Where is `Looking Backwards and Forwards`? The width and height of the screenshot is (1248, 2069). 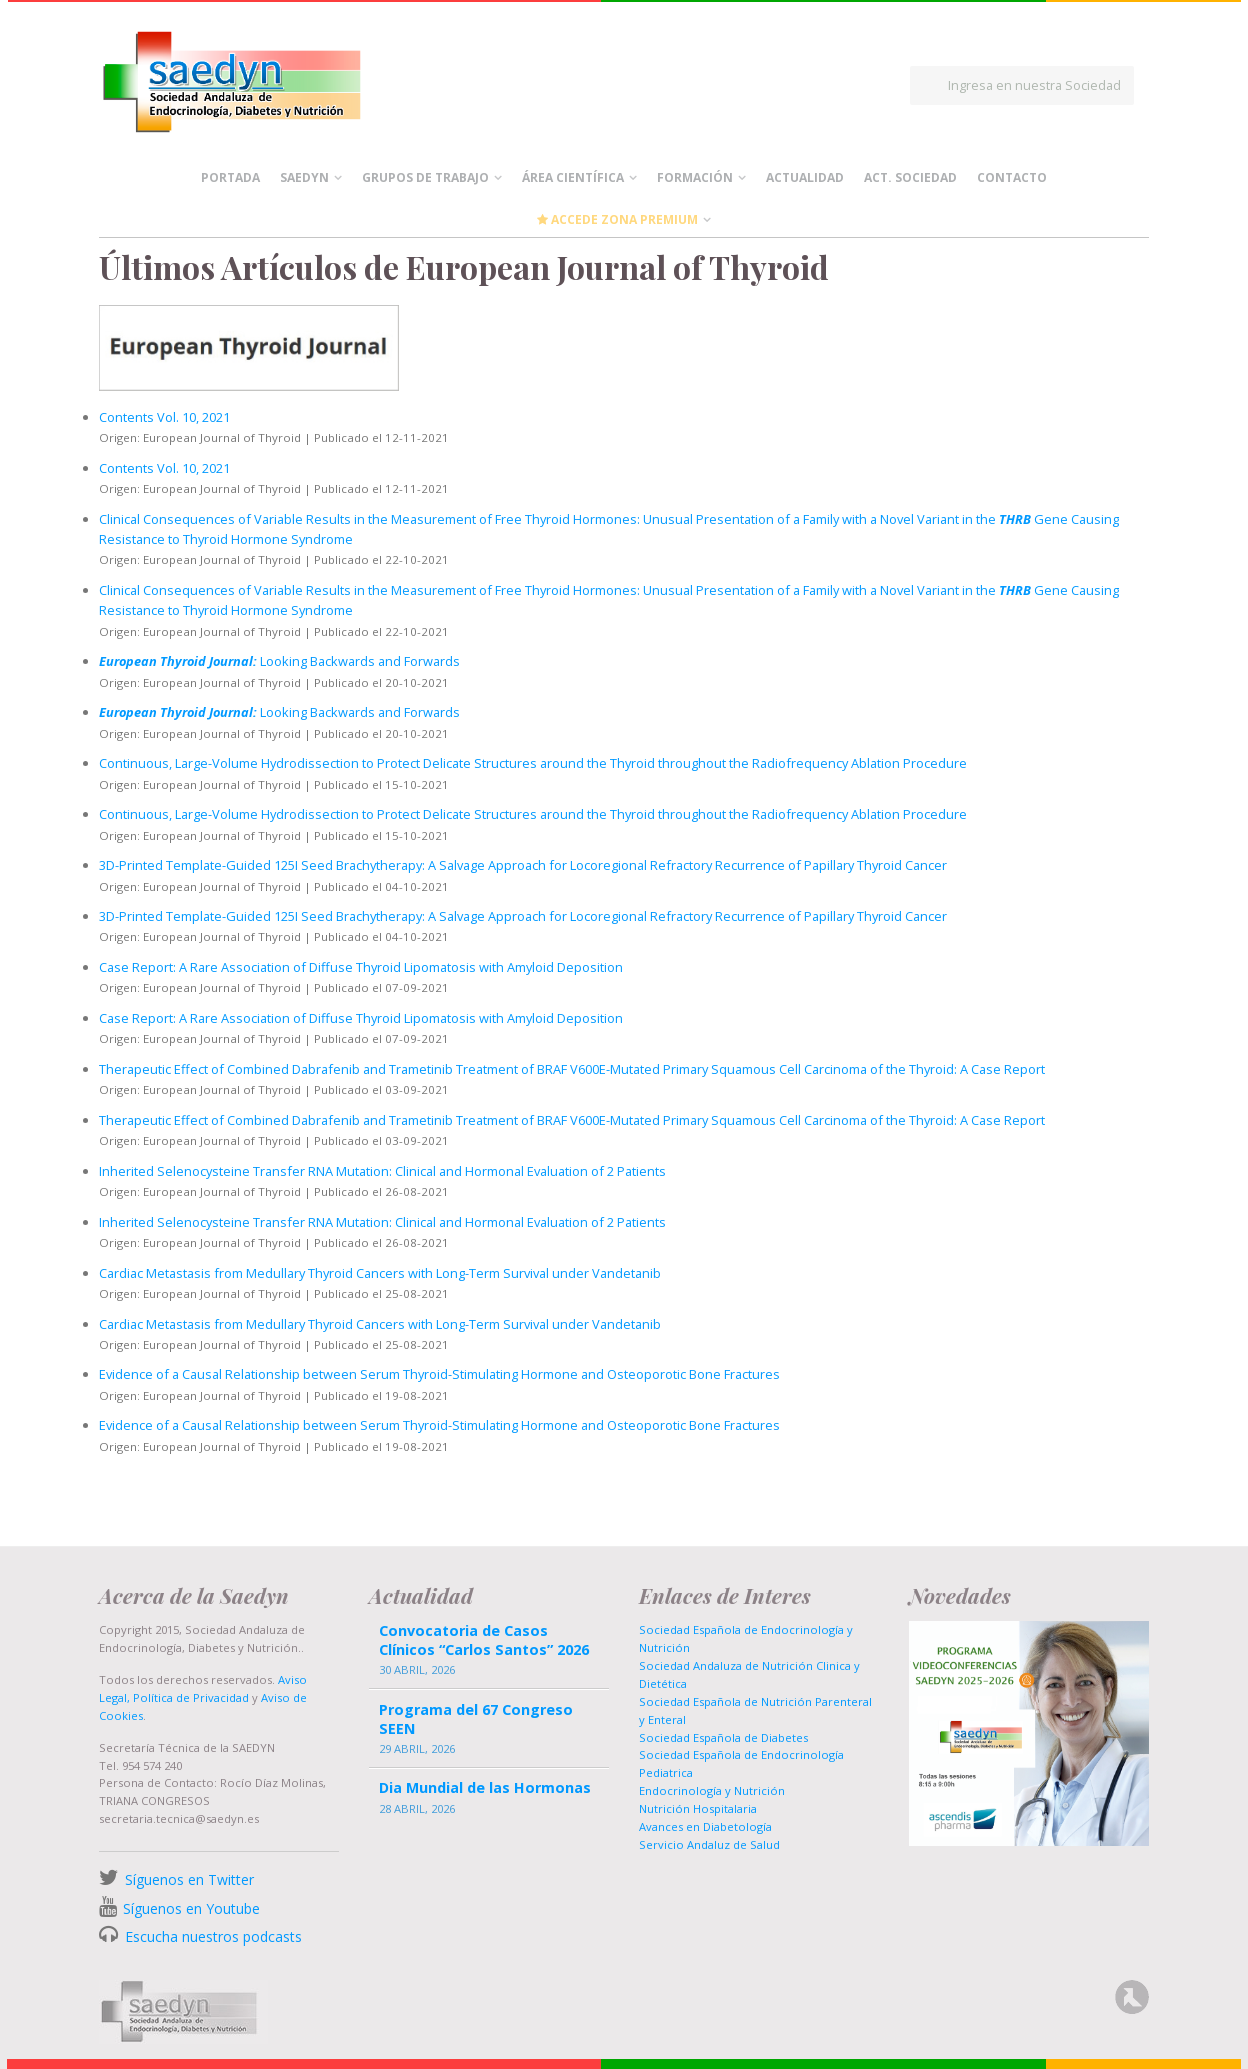 Looking Backwards and Forwards is located at coordinates (279, 661).